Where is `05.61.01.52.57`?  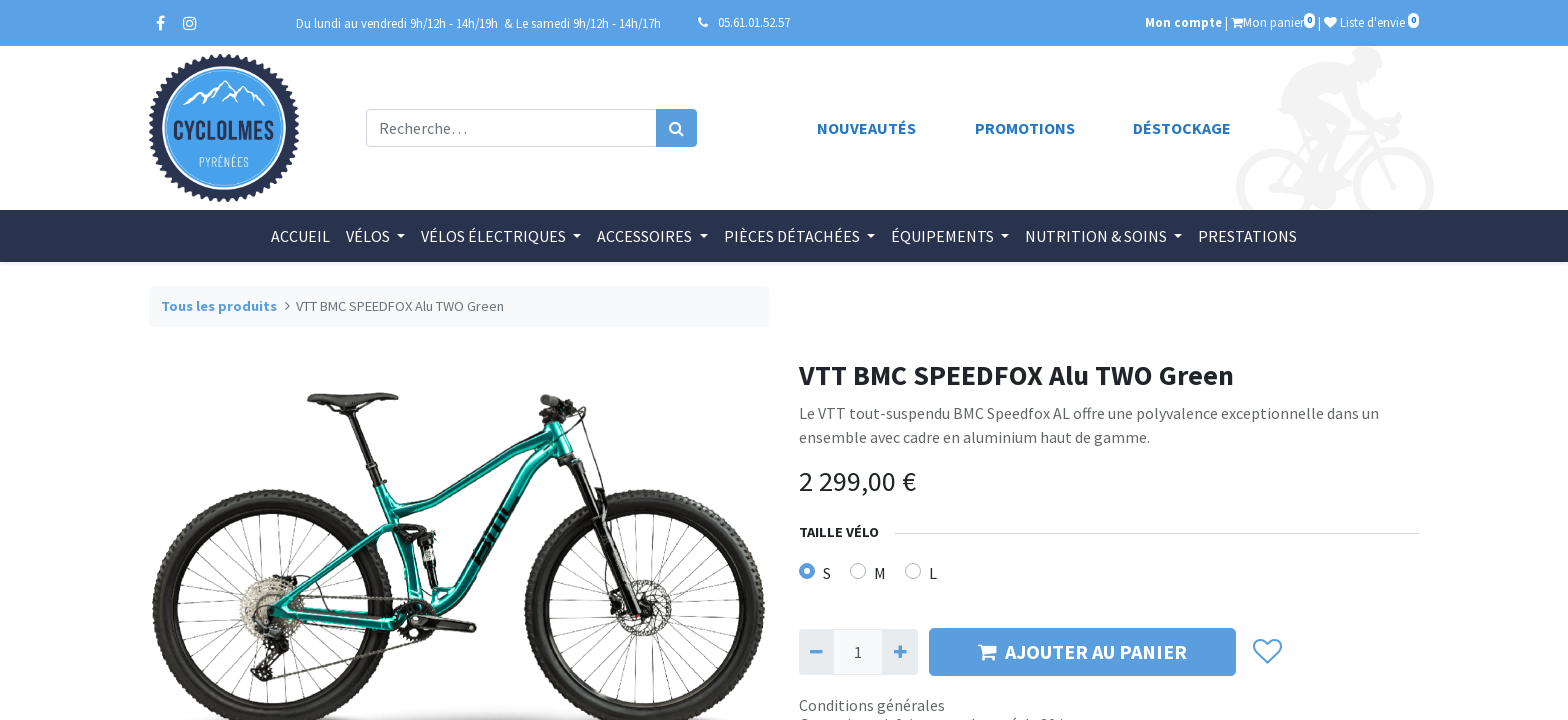 05.61.01.52.57 is located at coordinates (754, 22).